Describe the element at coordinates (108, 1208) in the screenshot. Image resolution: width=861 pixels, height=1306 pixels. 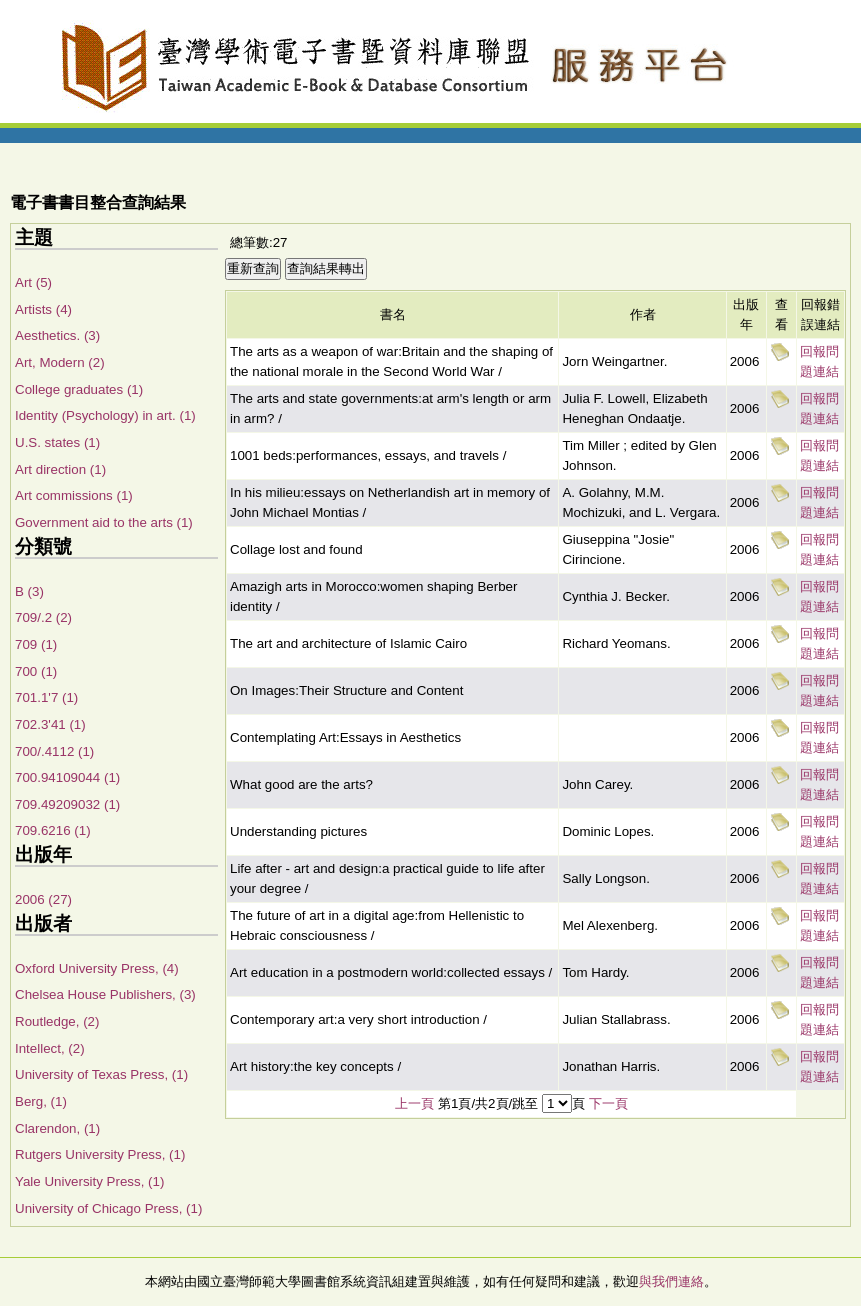
I see `University of Chicago Press, (1)` at that location.